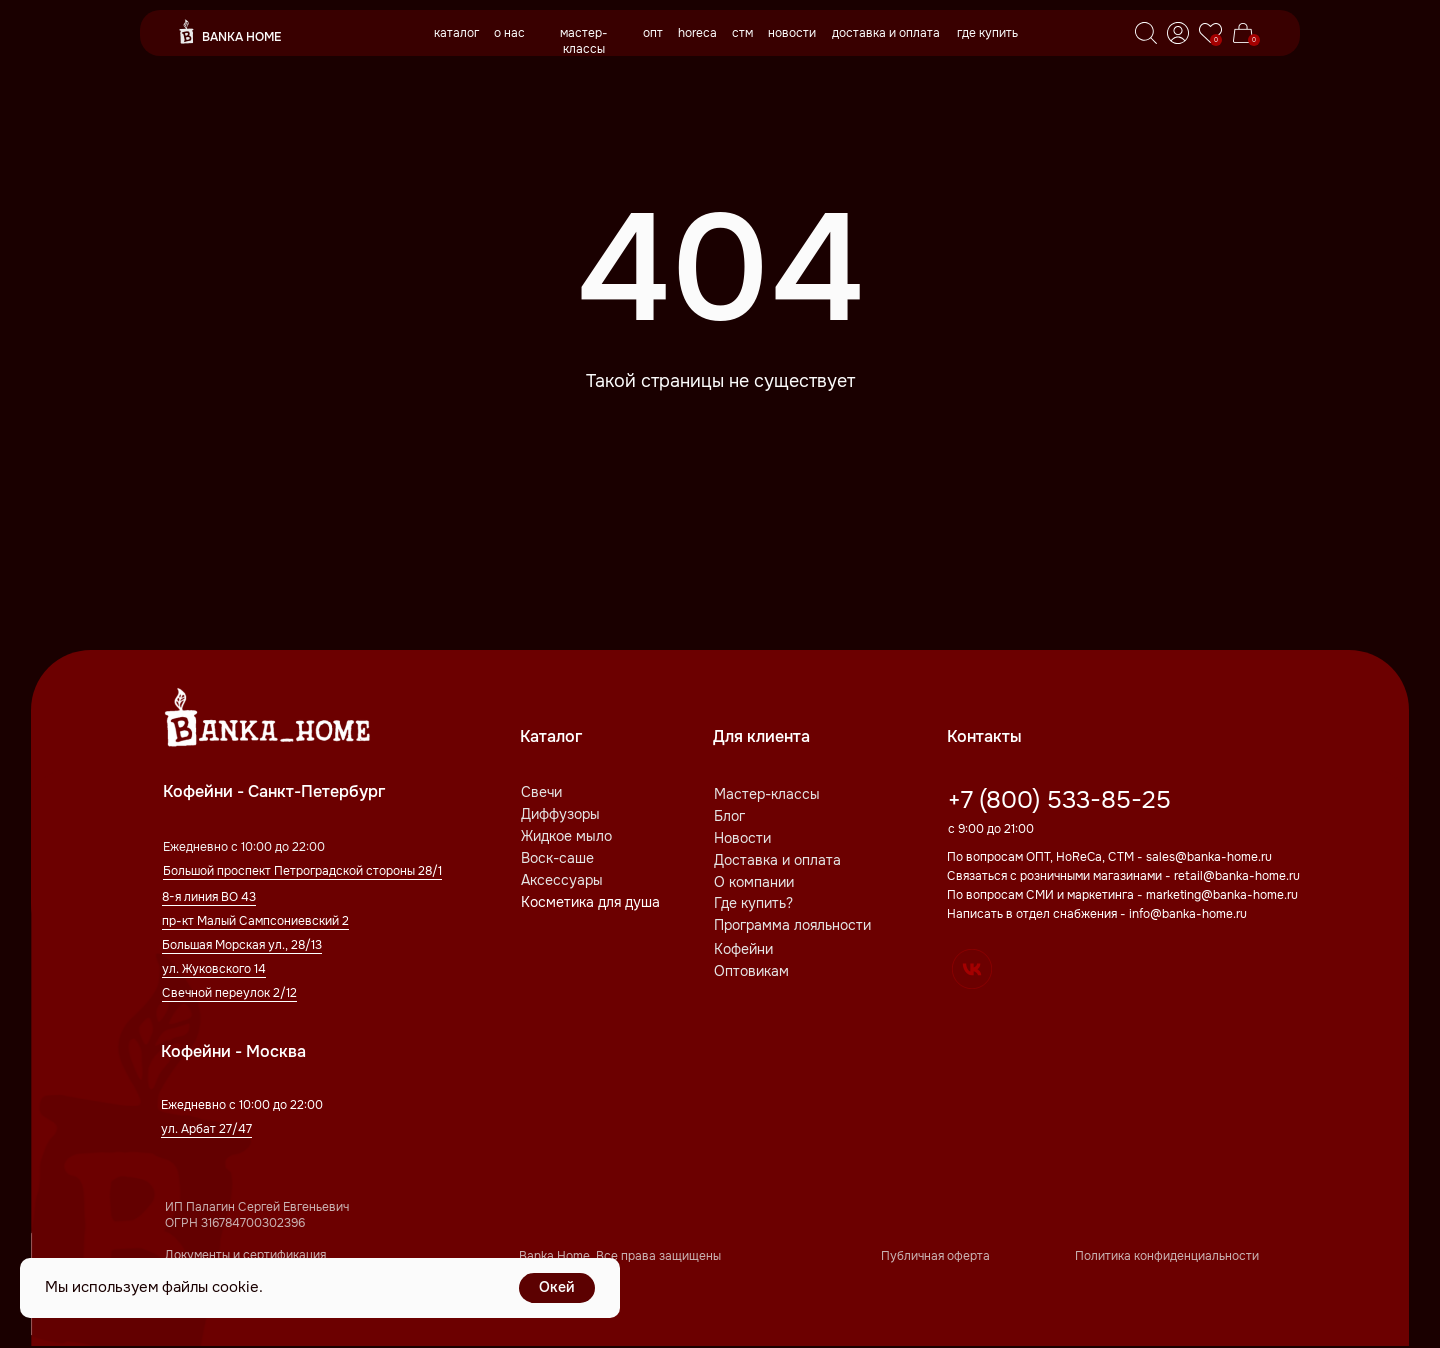 This screenshot has height=1348, width=1440. Describe the element at coordinates (456, 33) in the screenshot. I see `каталог` at that location.